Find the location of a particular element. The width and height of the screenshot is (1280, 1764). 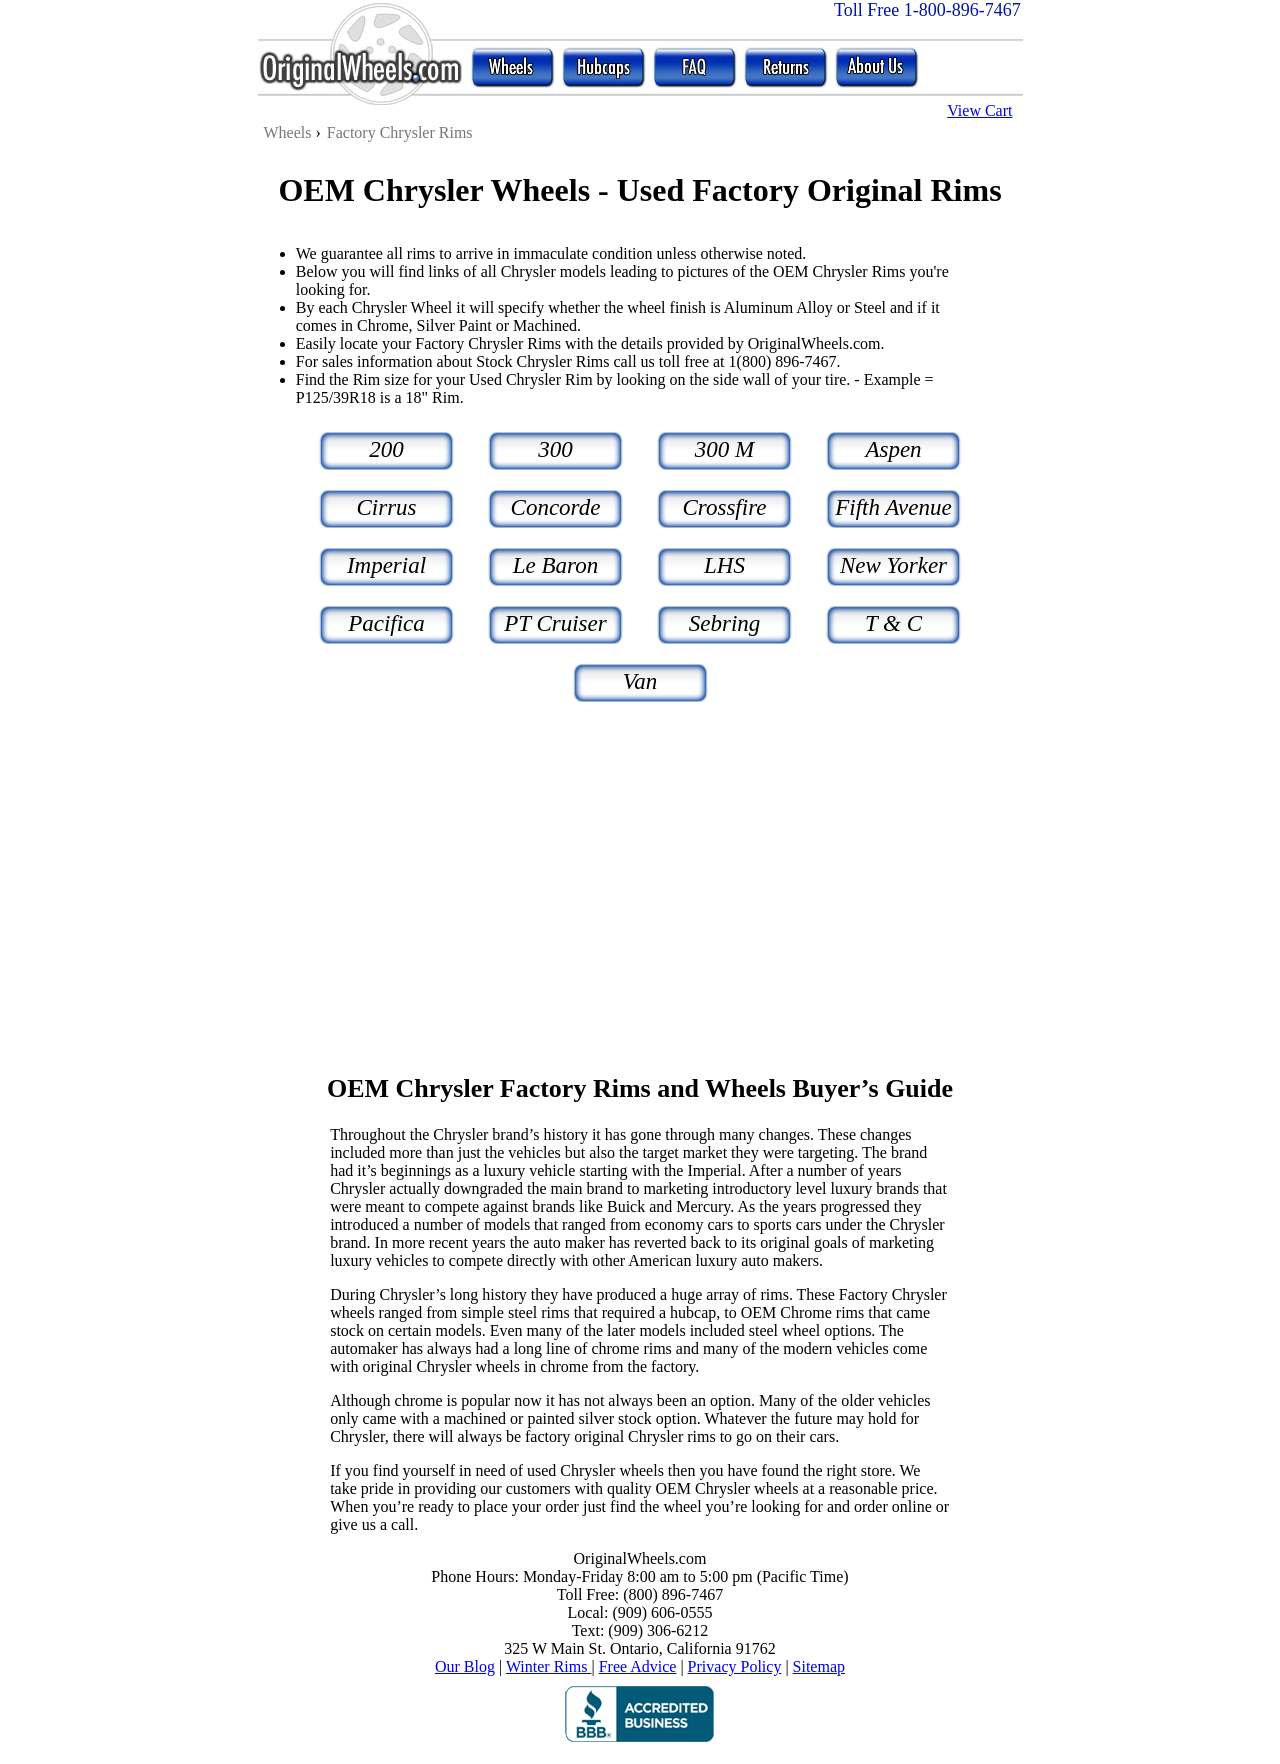

300 M is located at coordinates (724, 449).